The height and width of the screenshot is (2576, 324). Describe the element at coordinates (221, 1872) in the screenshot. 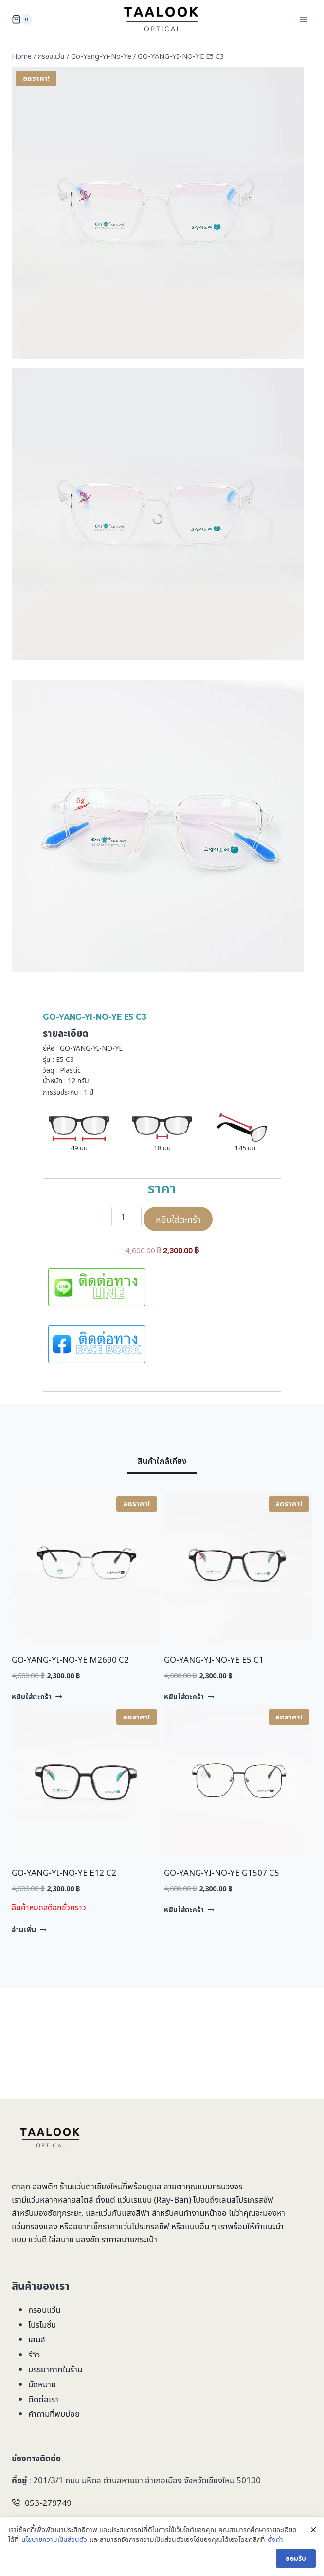

I see `GO-YANG-YI-NO-YE G1507 C5` at that location.